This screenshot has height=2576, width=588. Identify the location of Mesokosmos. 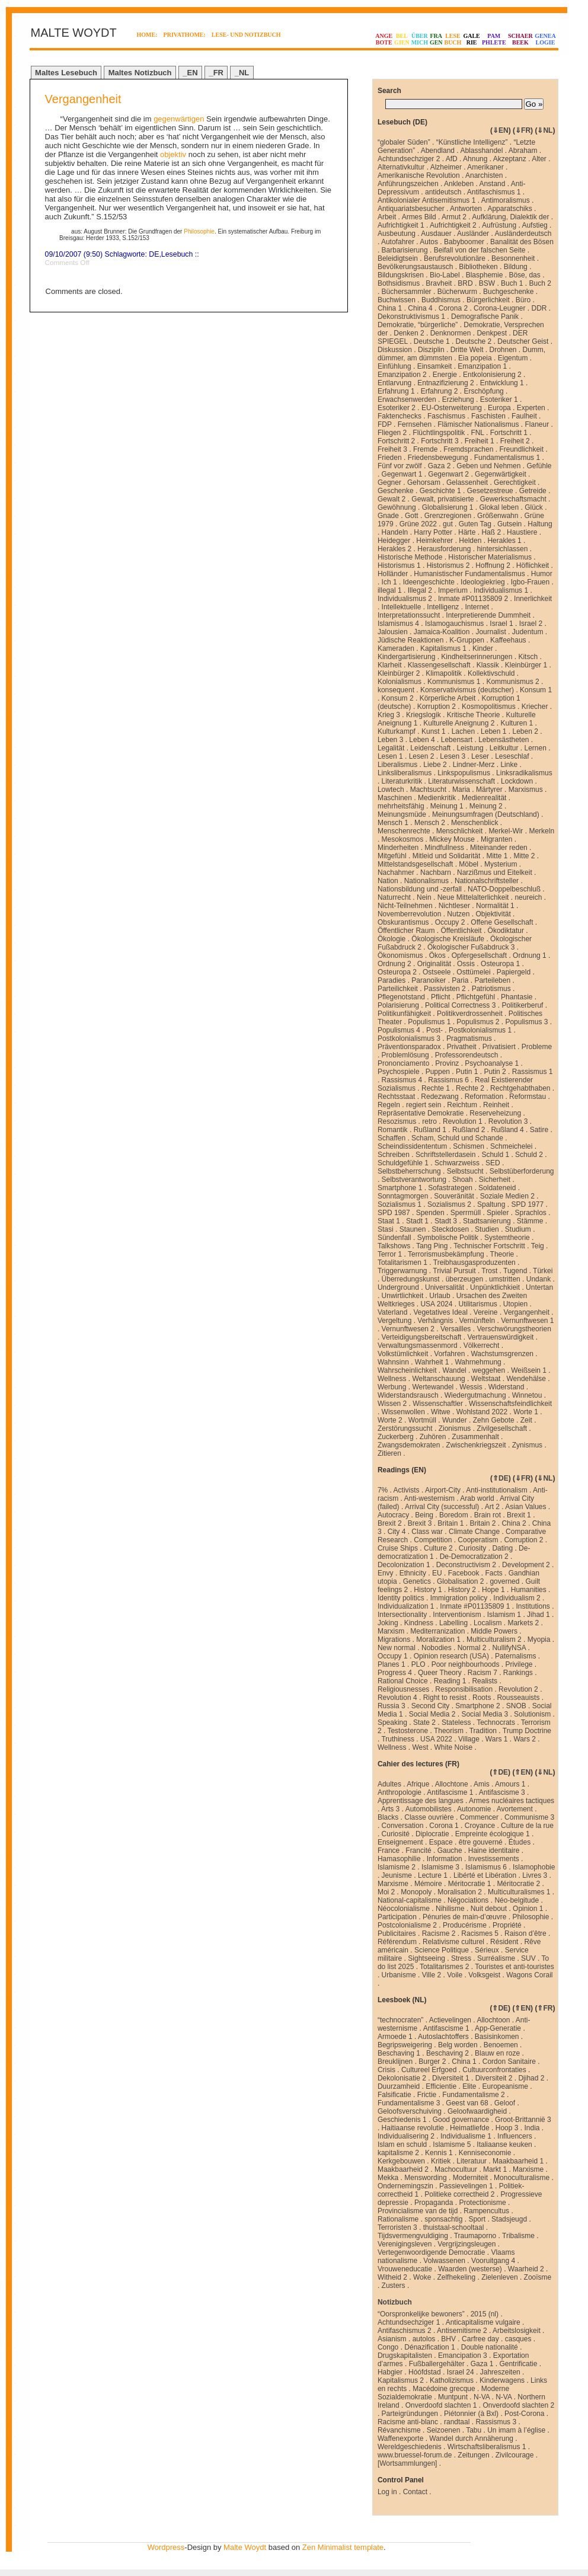
(403, 839).